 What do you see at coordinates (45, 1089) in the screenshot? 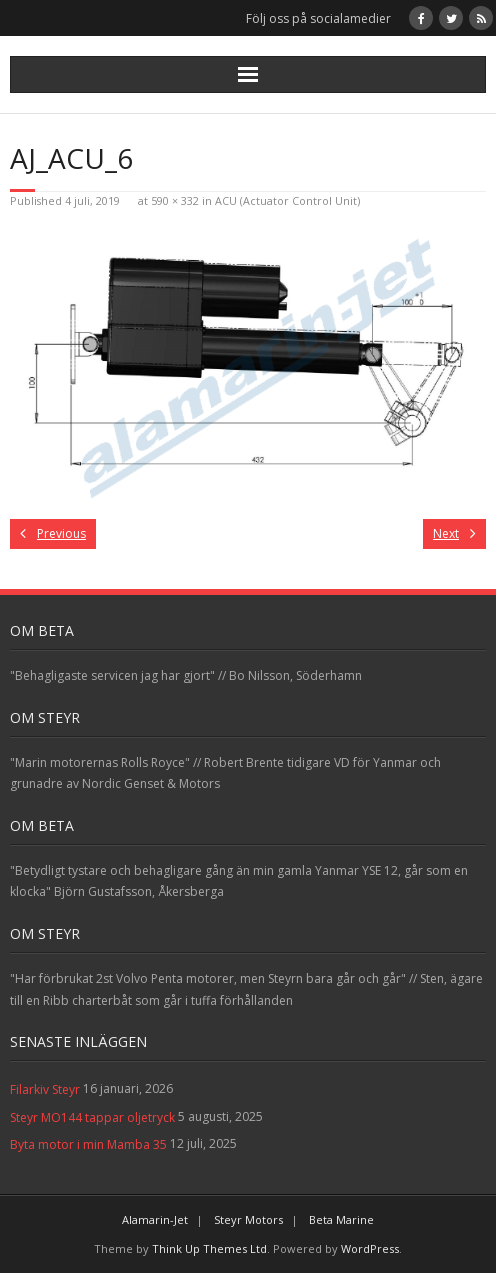
I see `Filarkiv Steyr` at bounding box center [45, 1089].